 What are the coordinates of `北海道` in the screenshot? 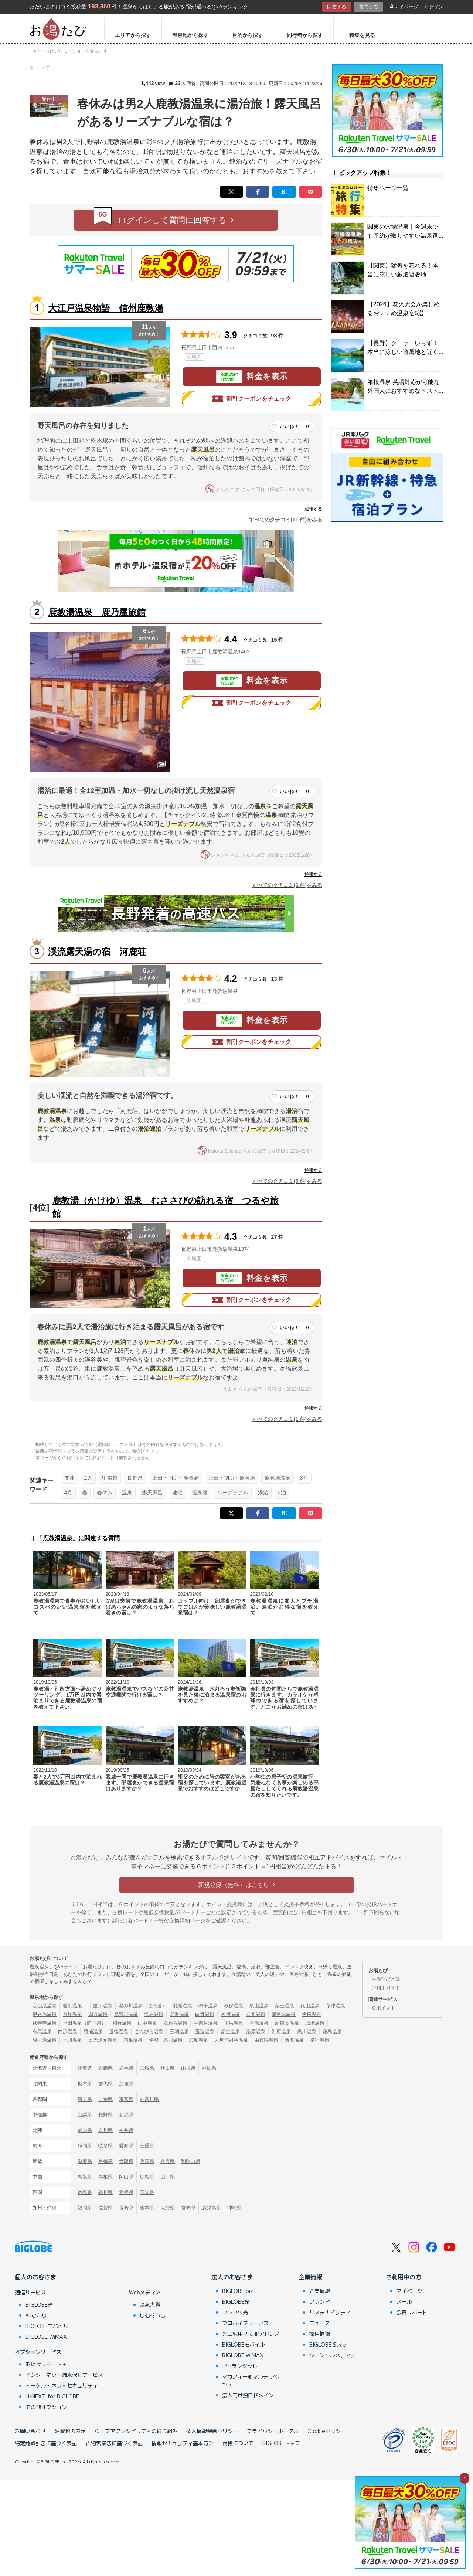 It's located at (85, 2068).